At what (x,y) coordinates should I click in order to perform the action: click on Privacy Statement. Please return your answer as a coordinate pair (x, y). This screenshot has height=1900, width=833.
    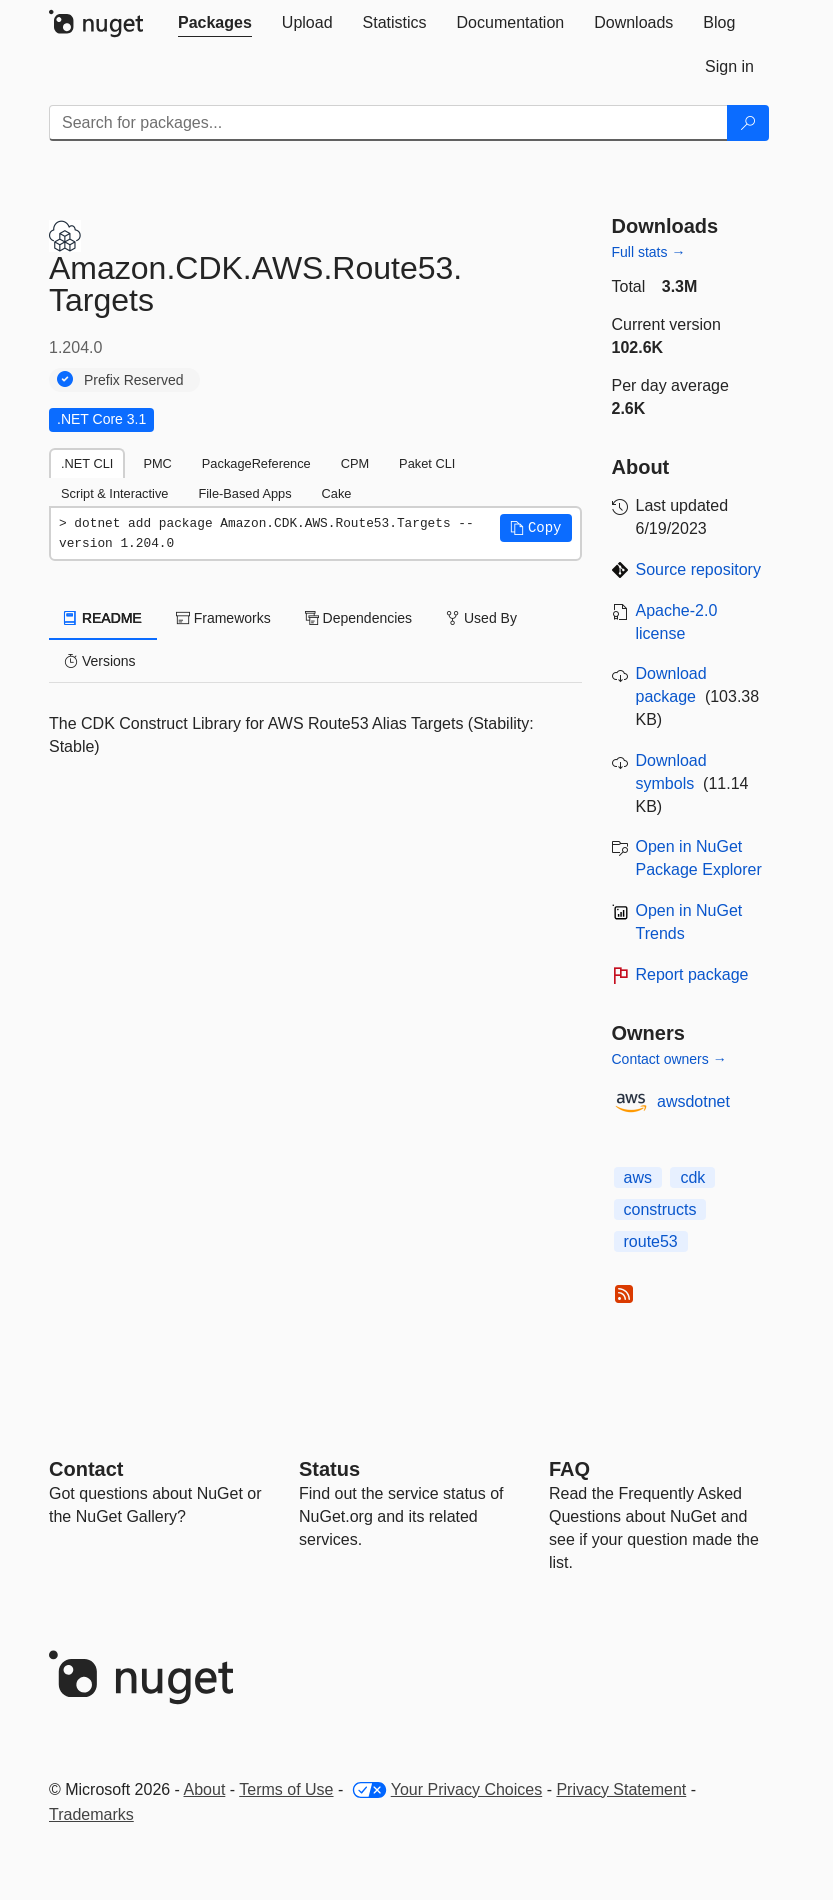
    Looking at the image, I should click on (621, 1789).